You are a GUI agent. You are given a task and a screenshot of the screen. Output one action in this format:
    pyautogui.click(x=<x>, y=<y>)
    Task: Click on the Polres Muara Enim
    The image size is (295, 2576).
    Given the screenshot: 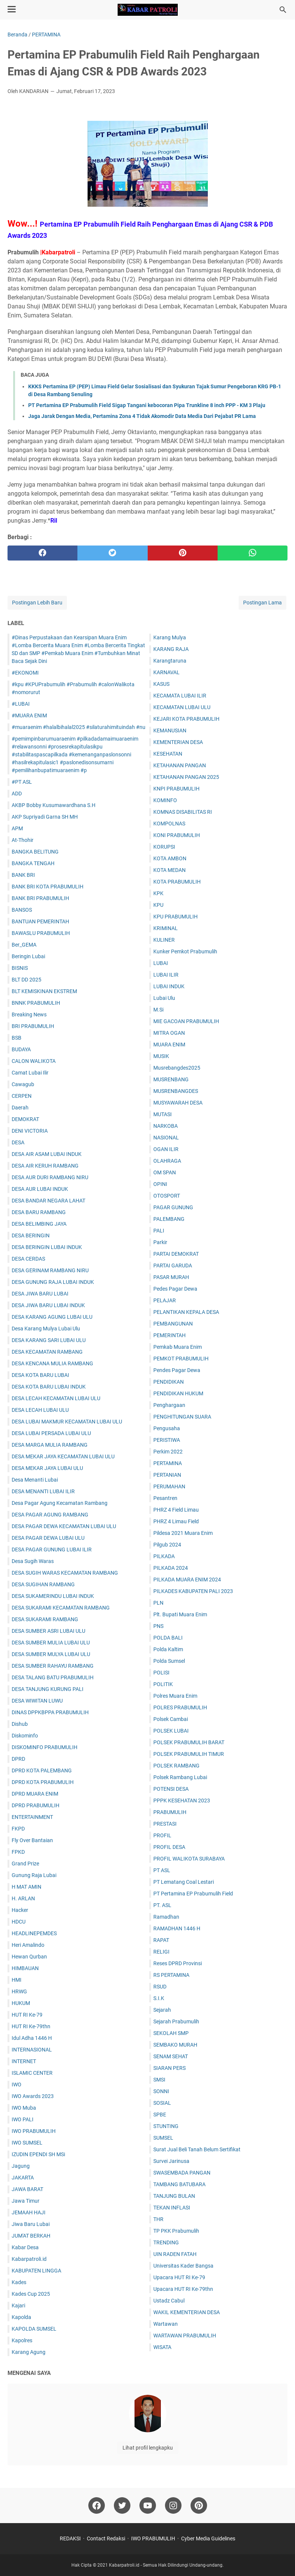 What is the action you would take?
    pyautogui.click(x=175, y=1696)
    